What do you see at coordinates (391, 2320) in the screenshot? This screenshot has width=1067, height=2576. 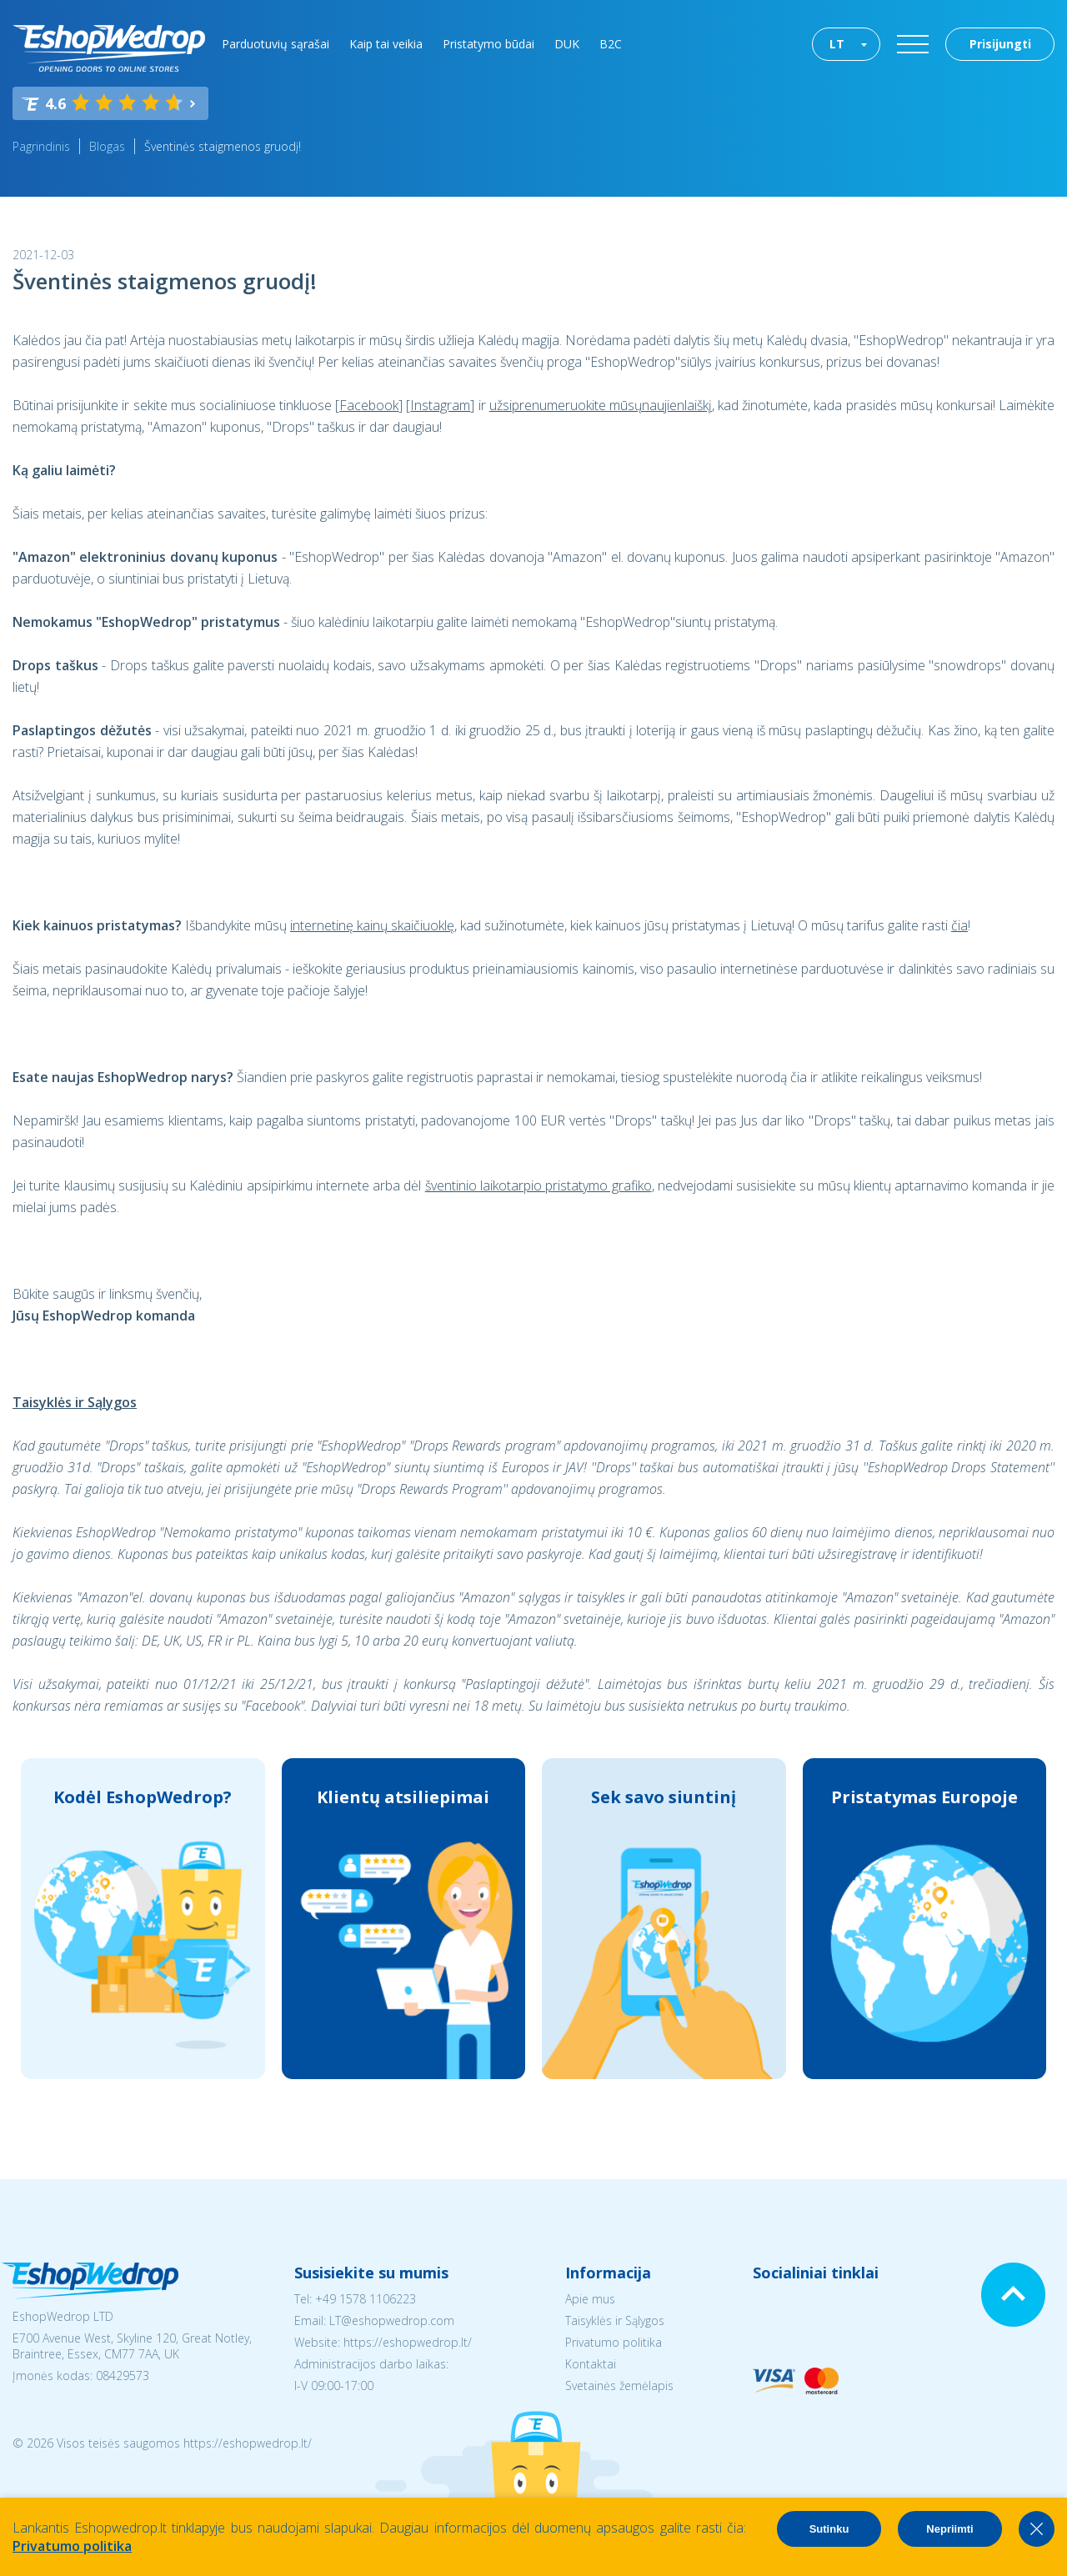 I see `LT@eshopwedrop.com` at bounding box center [391, 2320].